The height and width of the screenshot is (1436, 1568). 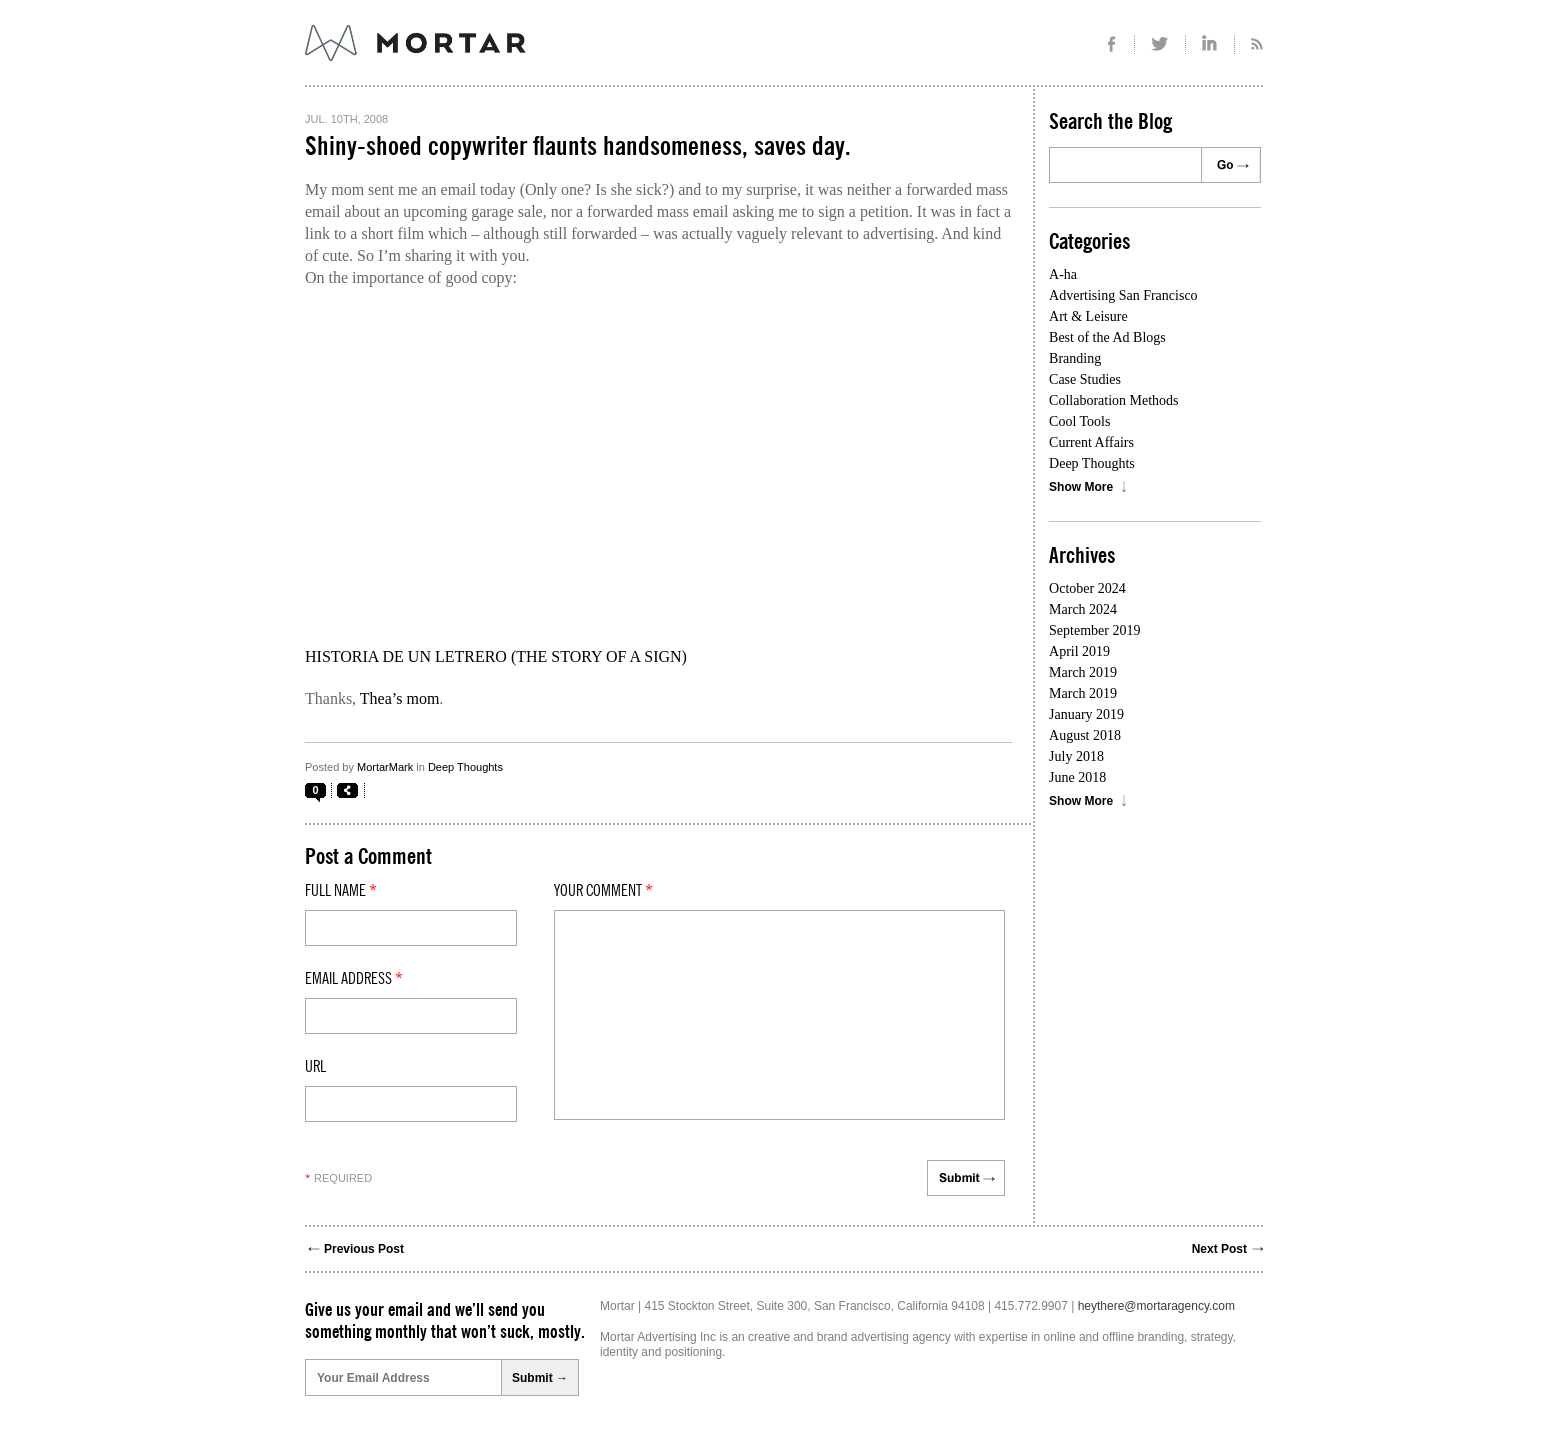 What do you see at coordinates (1091, 442) in the screenshot?
I see `Current Affairs` at bounding box center [1091, 442].